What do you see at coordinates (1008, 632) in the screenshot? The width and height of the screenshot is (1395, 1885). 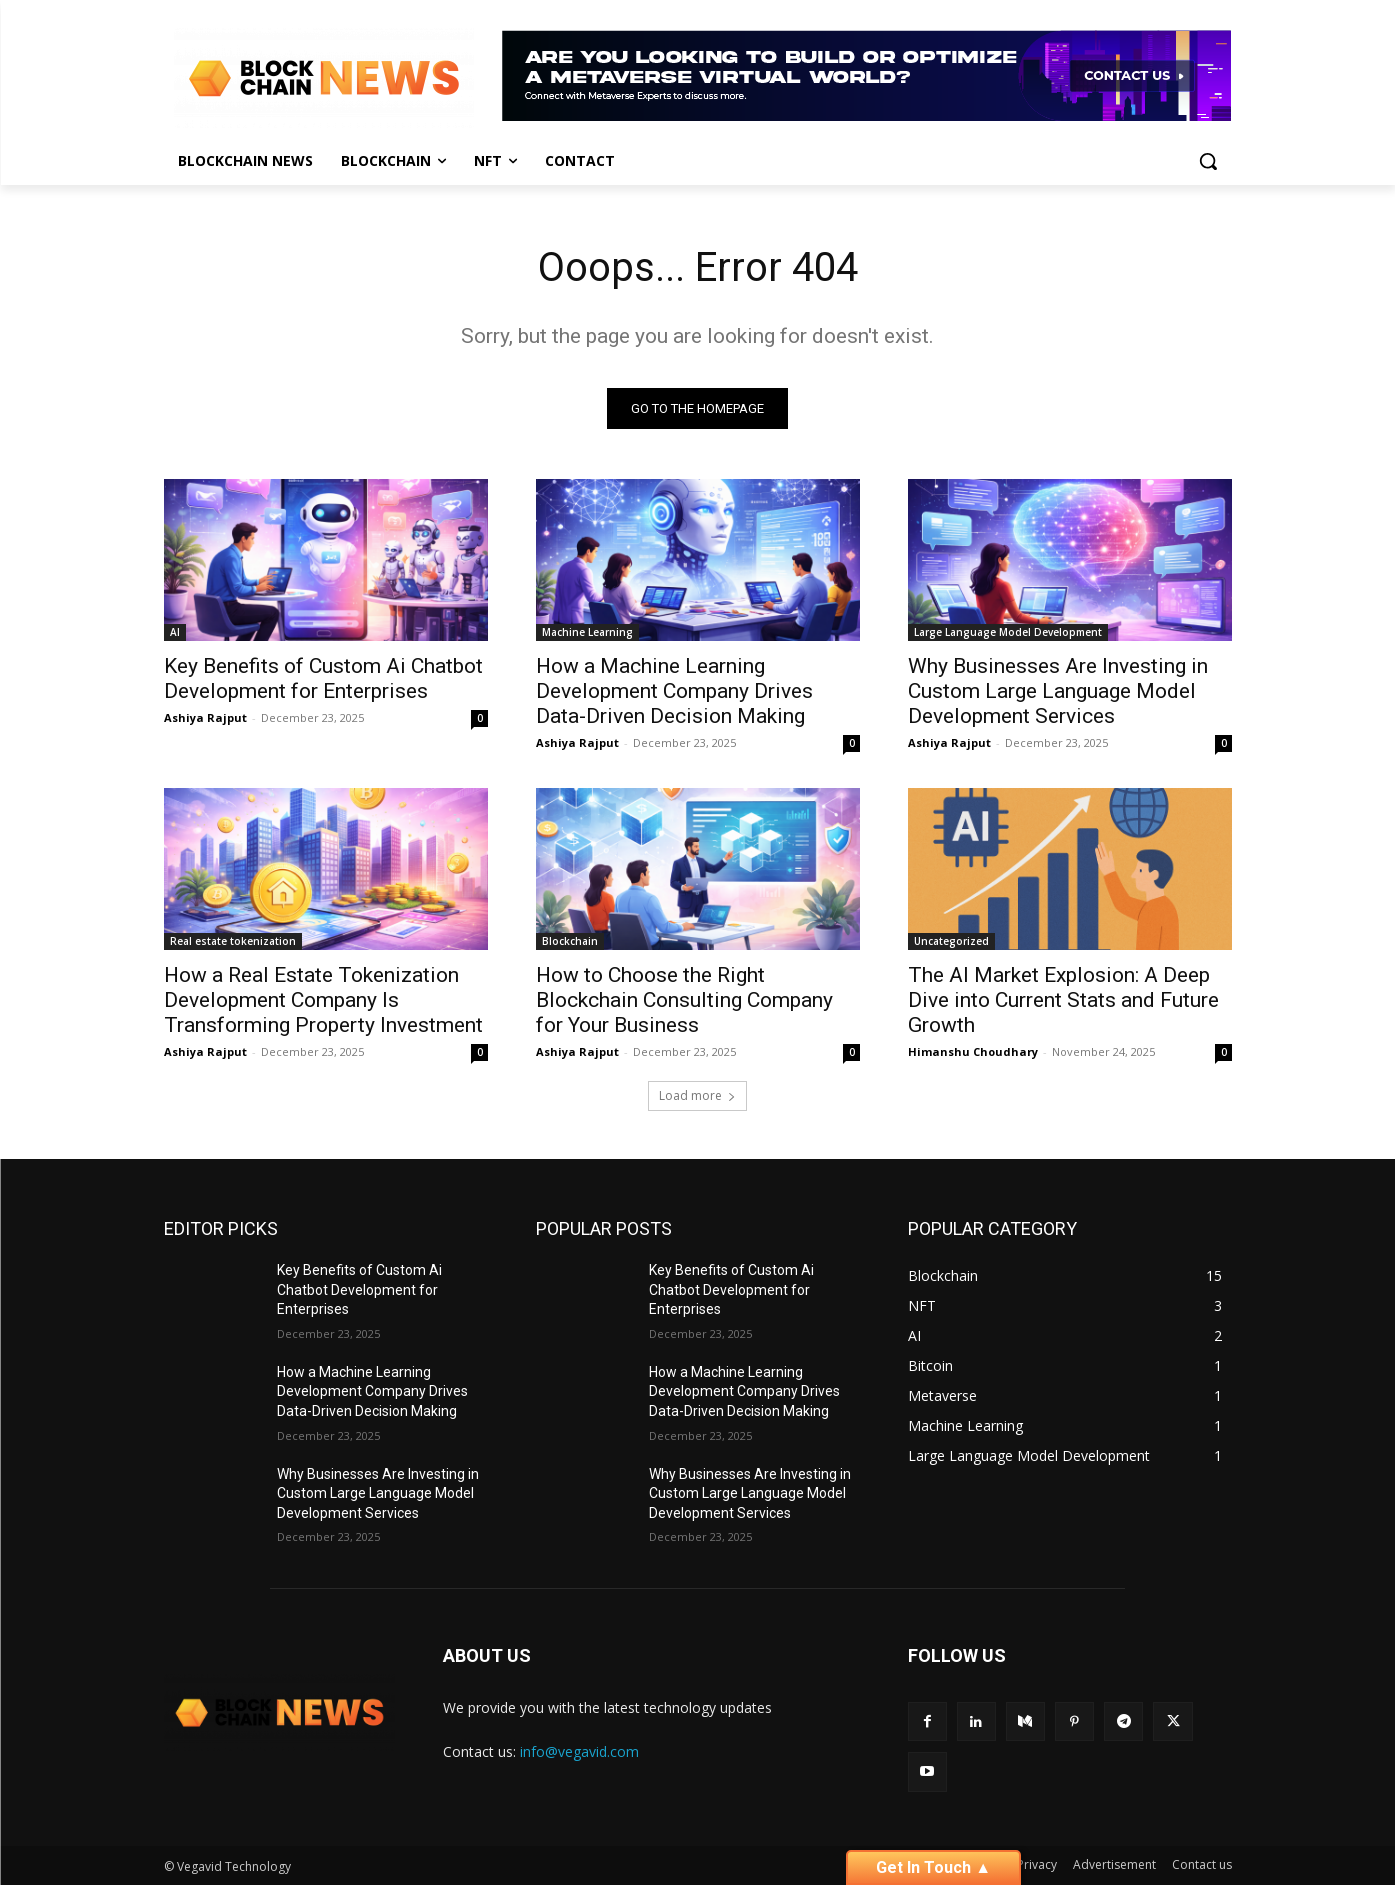 I see `Large Language Model Development` at bounding box center [1008, 632].